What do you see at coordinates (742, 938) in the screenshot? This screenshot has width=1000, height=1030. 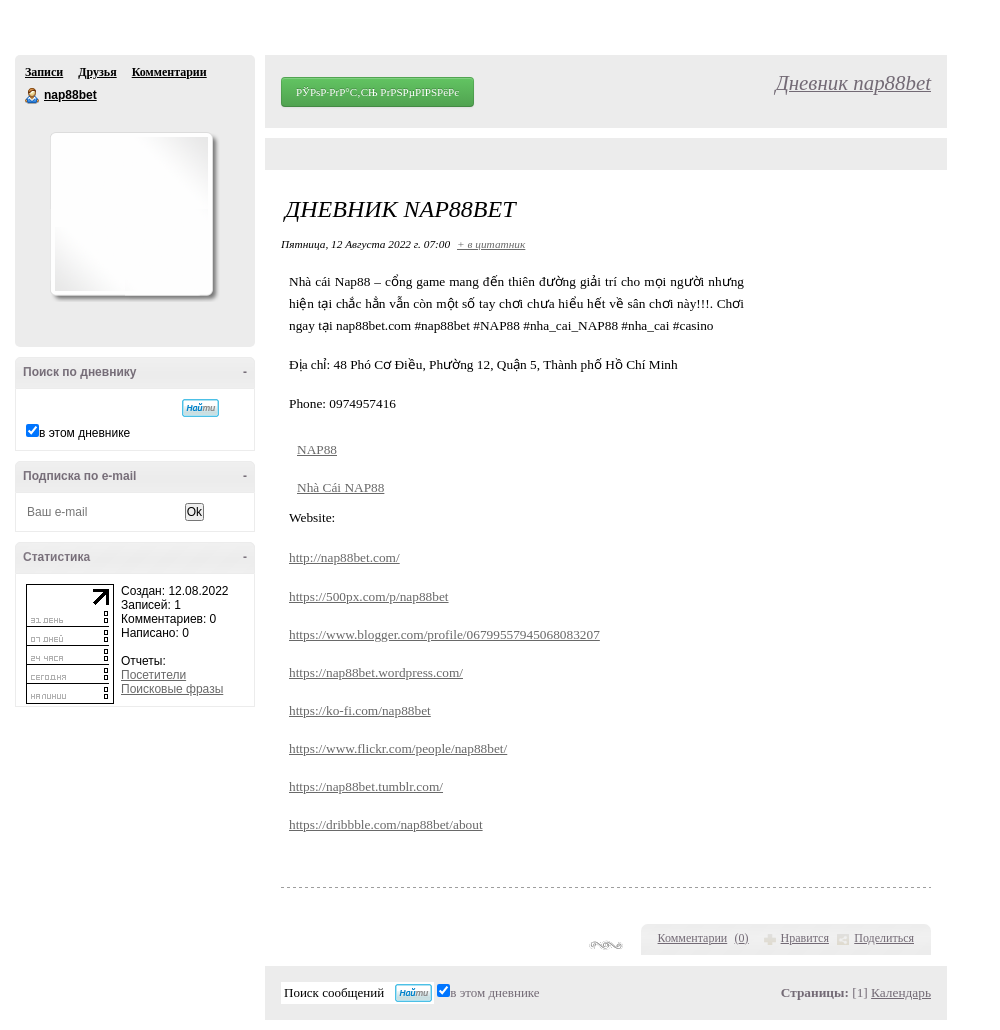 I see `()` at bounding box center [742, 938].